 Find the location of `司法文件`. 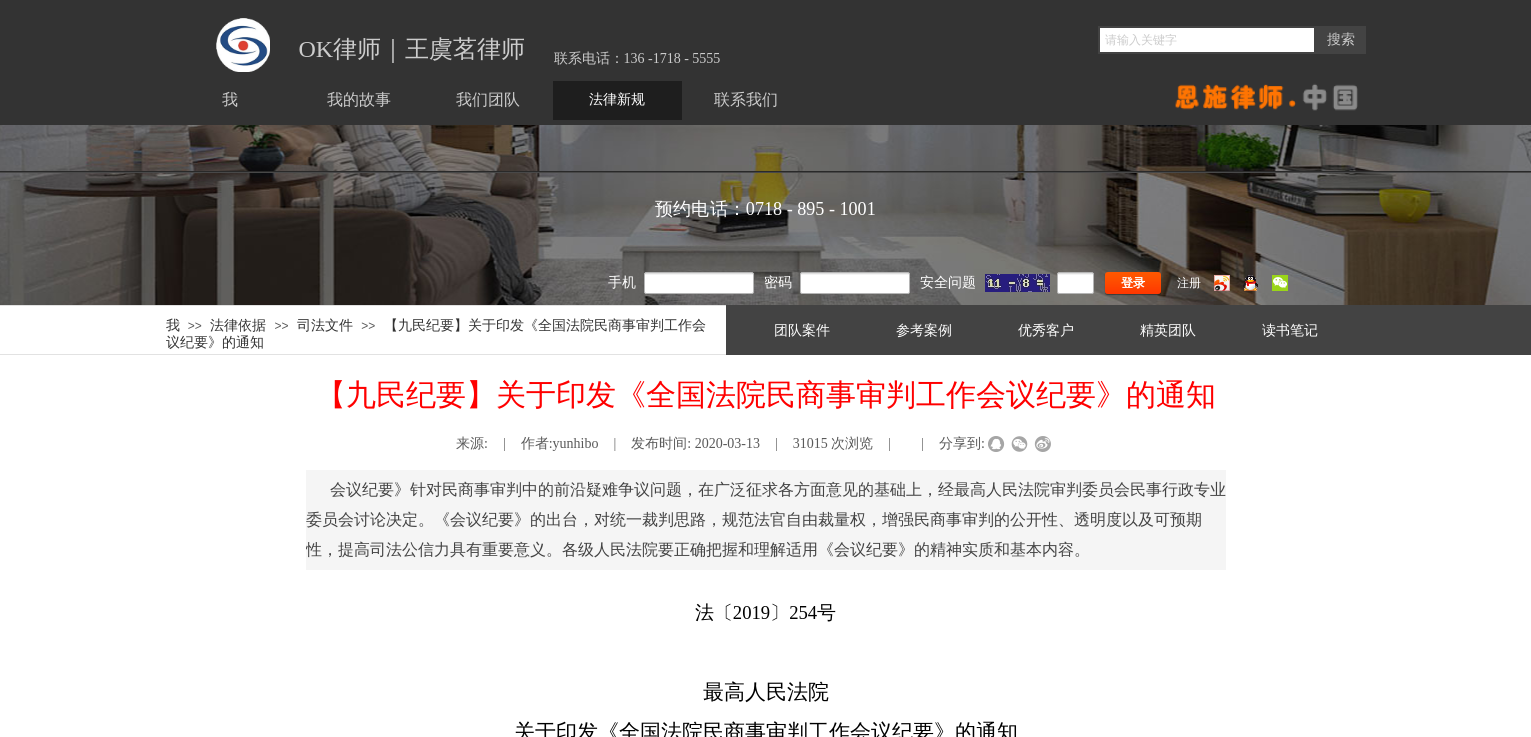

司法文件 is located at coordinates (325, 325).